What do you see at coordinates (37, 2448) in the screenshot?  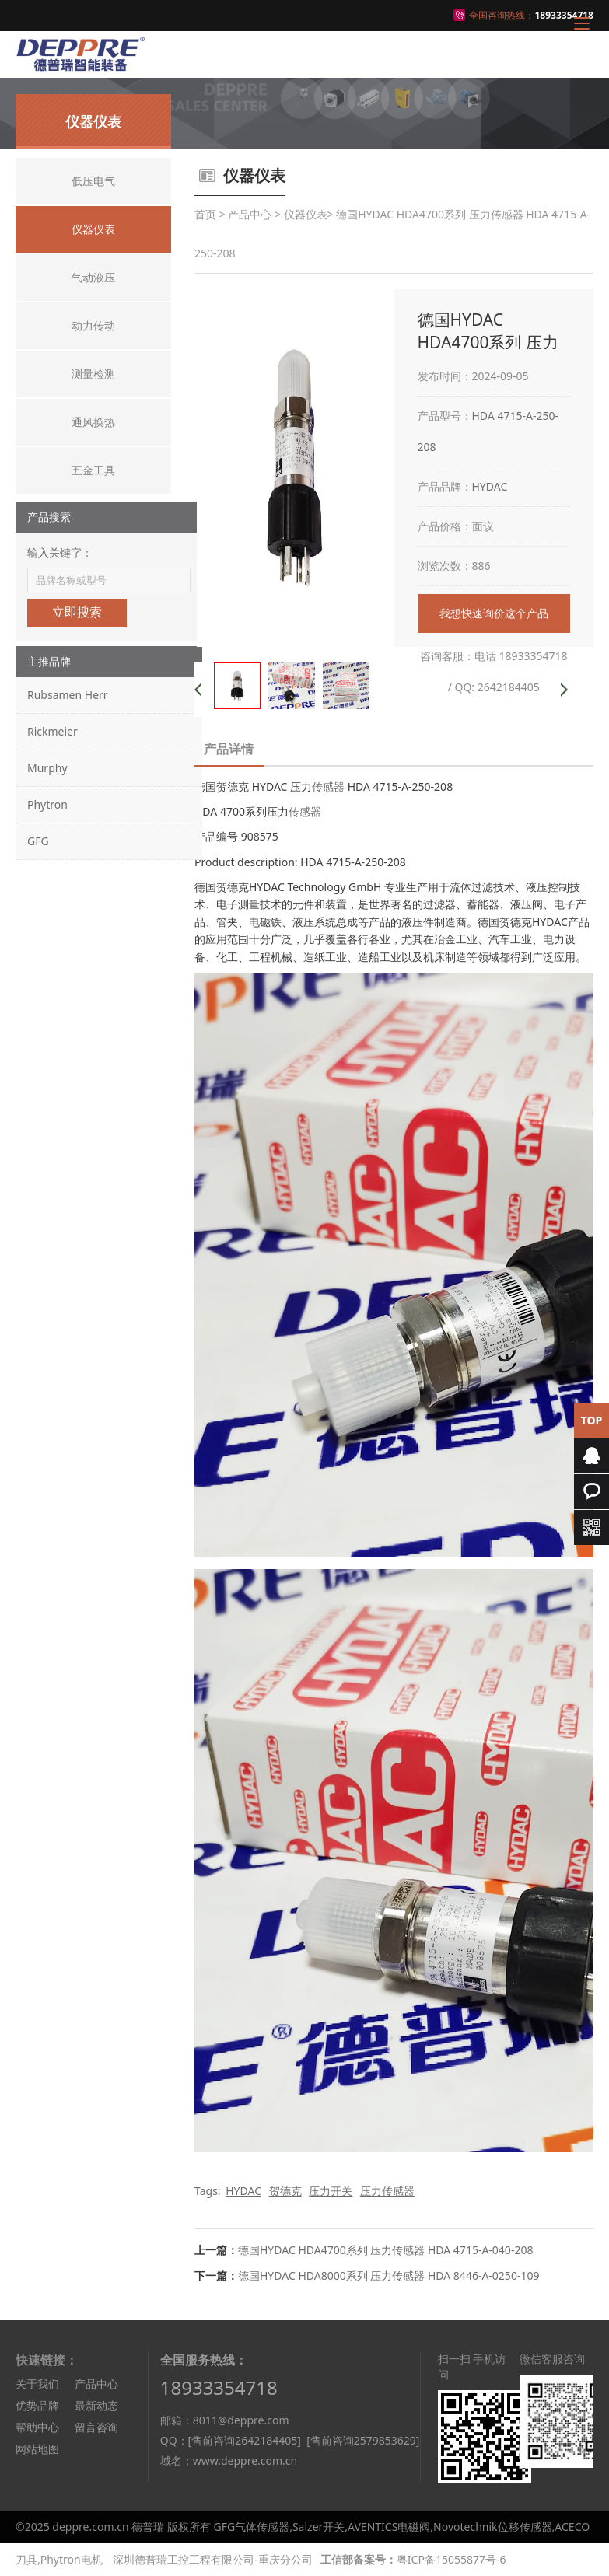 I see `网站地图` at bounding box center [37, 2448].